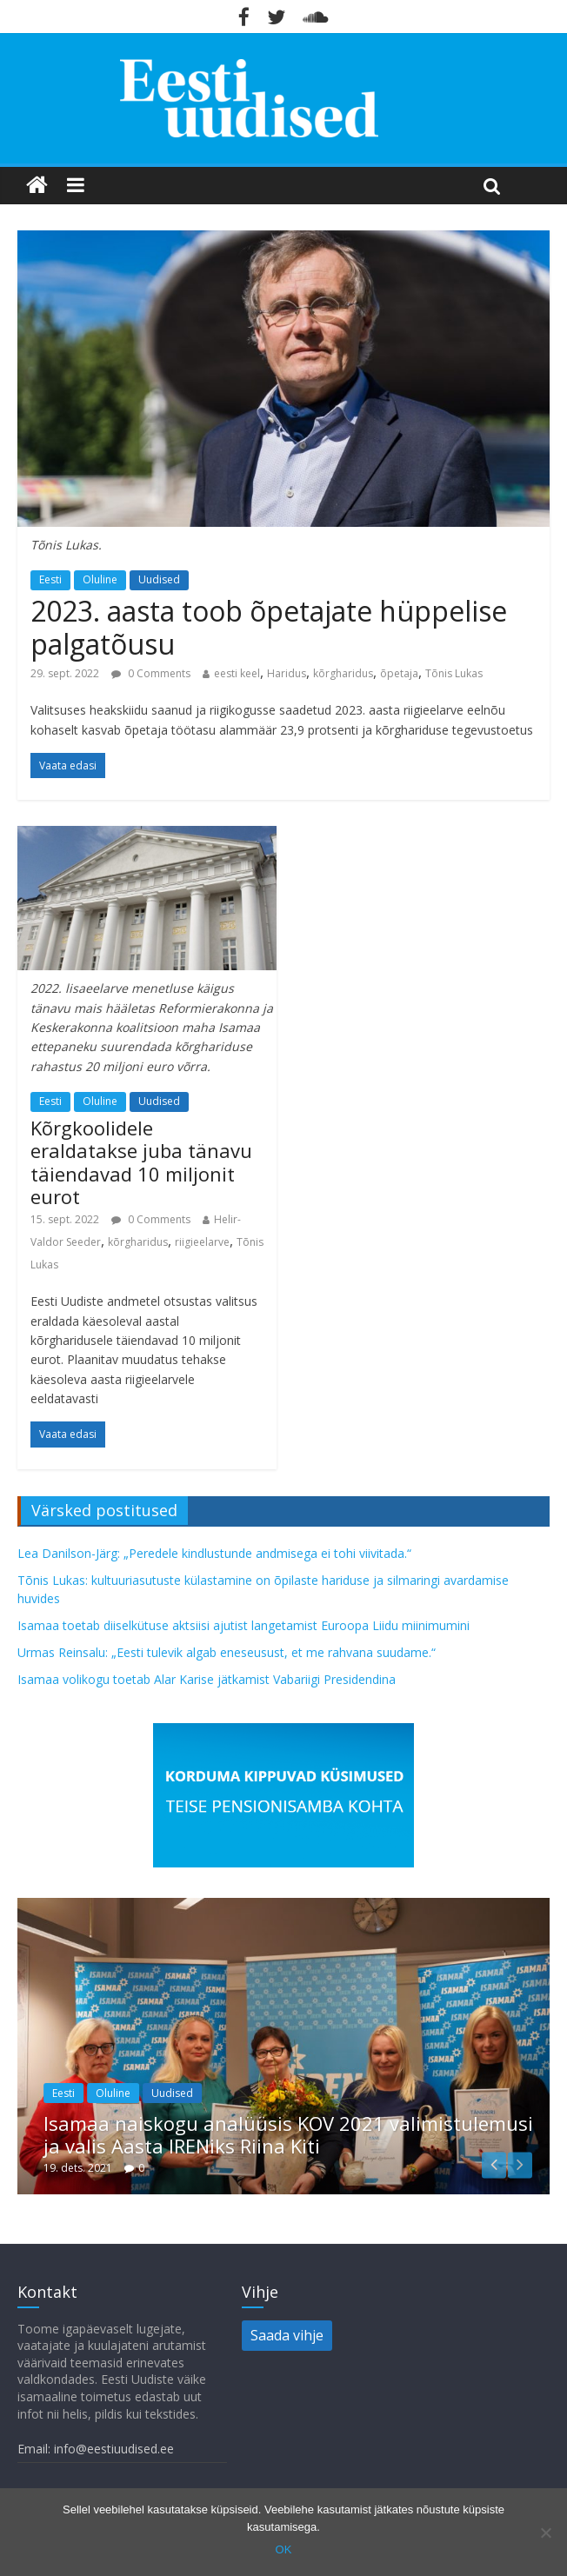  Describe the element at coordinates (288, 2134) in the screenshot. I see `Isamaa naiskogu analüüsis KOV 2021 valimistulemusi ja valis Aasta IRENiks Riina Kiti` at that location.